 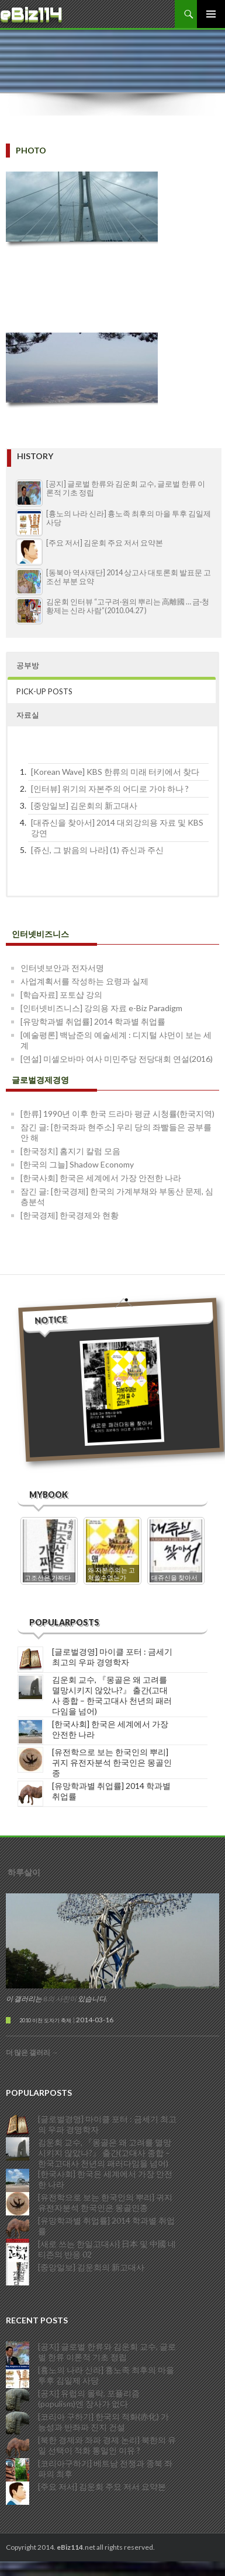 What do you see at coordinates (84, 981) in the screenshot?
I see `사업계획서를 작성하는 요령과 실제` at bounding box center [84, 981].